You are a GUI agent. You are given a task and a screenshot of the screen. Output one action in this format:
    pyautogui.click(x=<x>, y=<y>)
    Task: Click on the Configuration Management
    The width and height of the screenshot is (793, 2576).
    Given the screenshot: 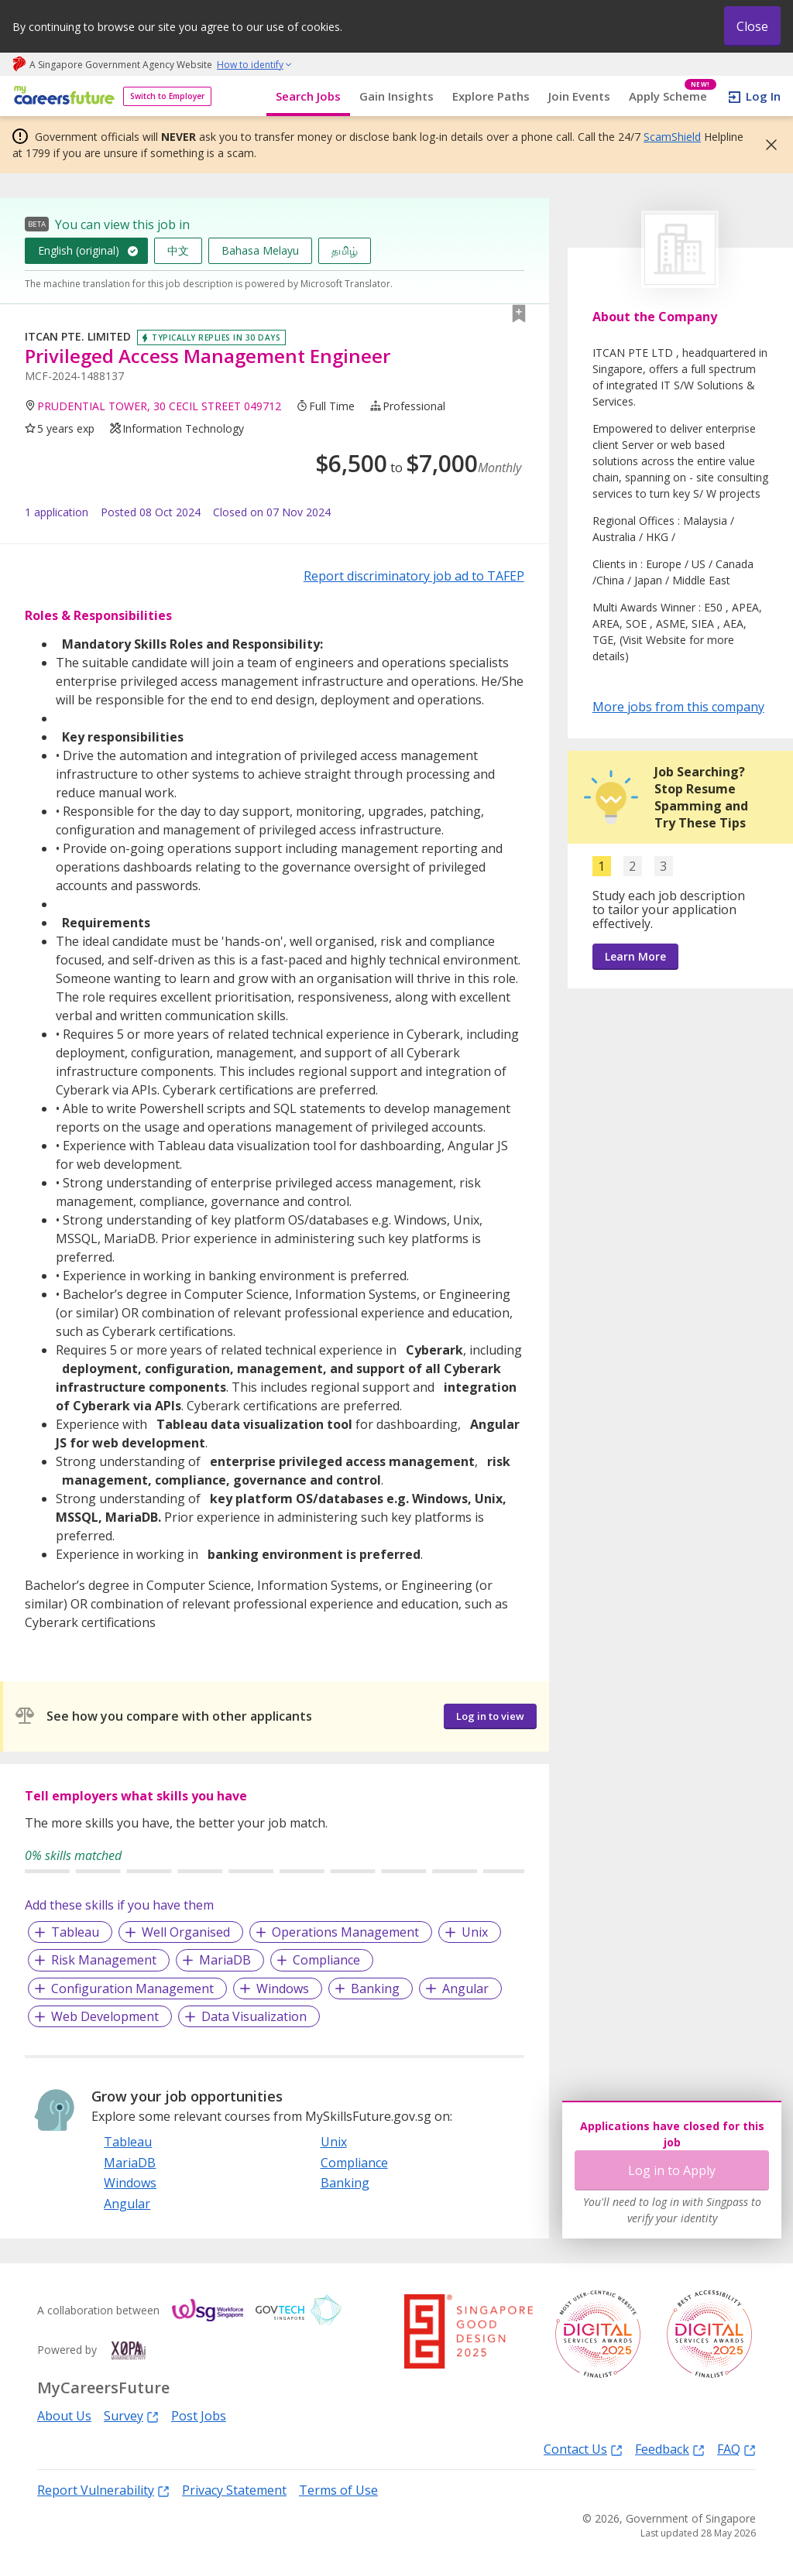 What is the action you would take?
    pyautogui.click(x=132, y=1988)
    